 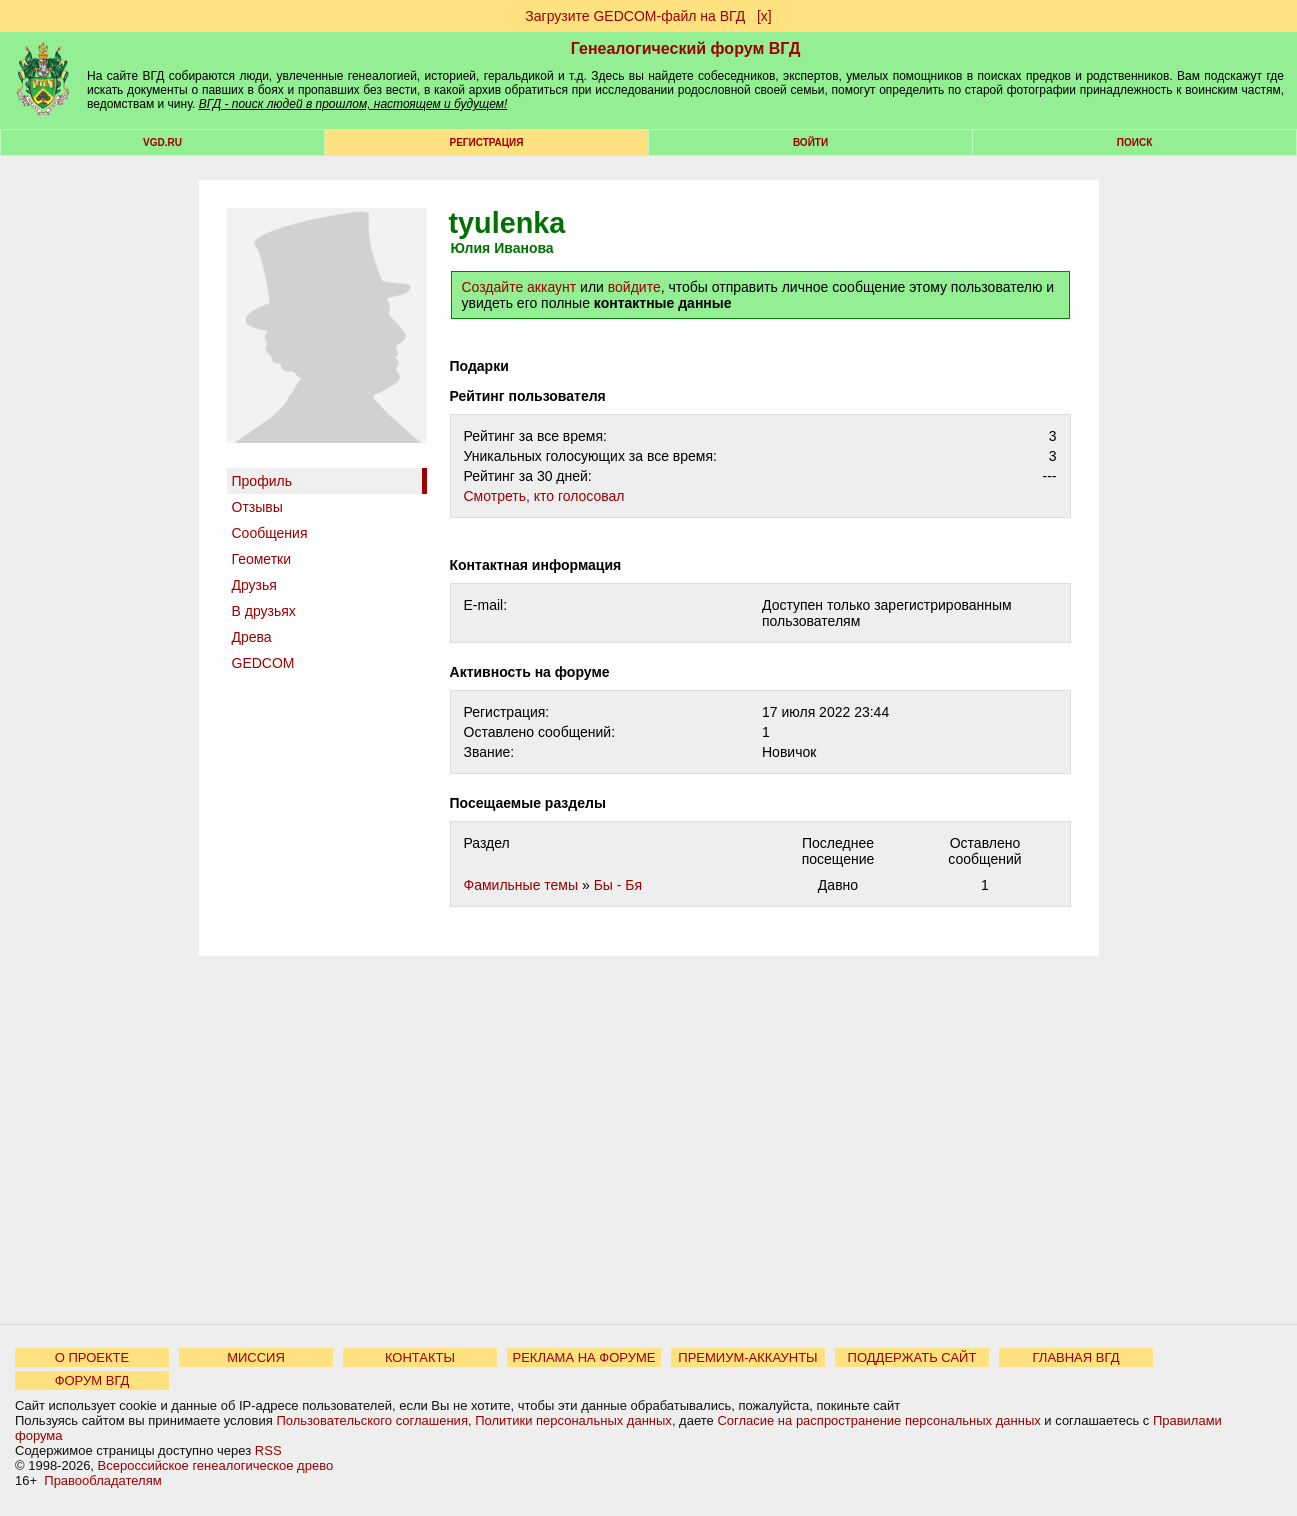 What do you see at coordinates (162, 142) in the screenshot?
I see `VGD.ru` at bounding box center [162, 142].